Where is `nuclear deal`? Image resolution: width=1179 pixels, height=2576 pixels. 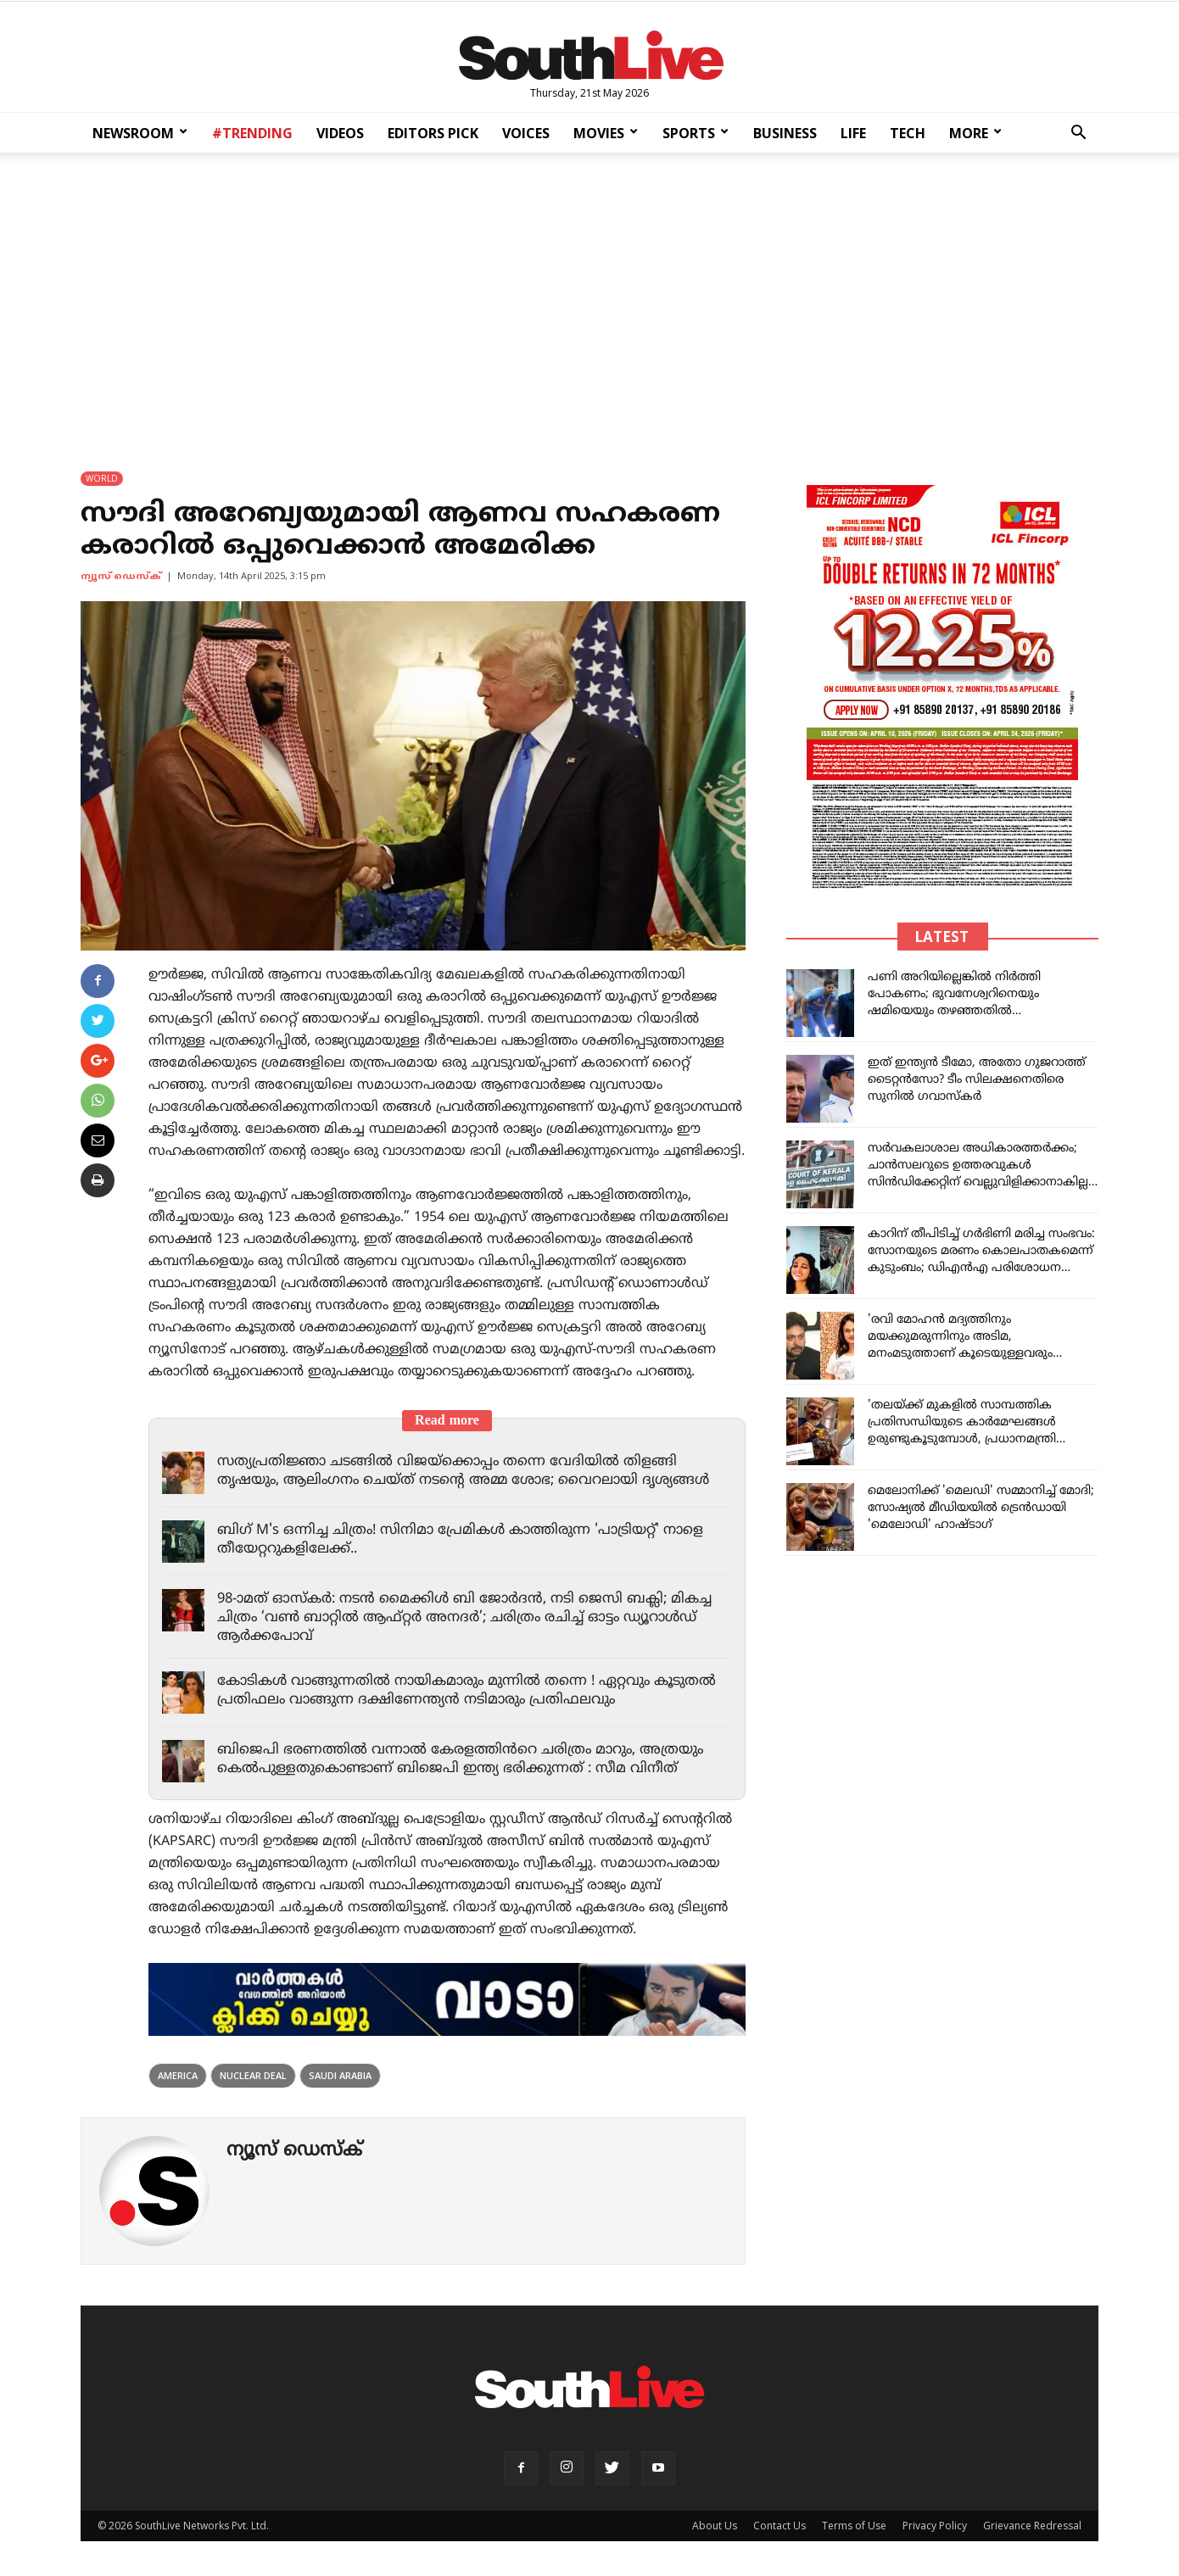
nuclear deal is located at coordinates (253, 2076).